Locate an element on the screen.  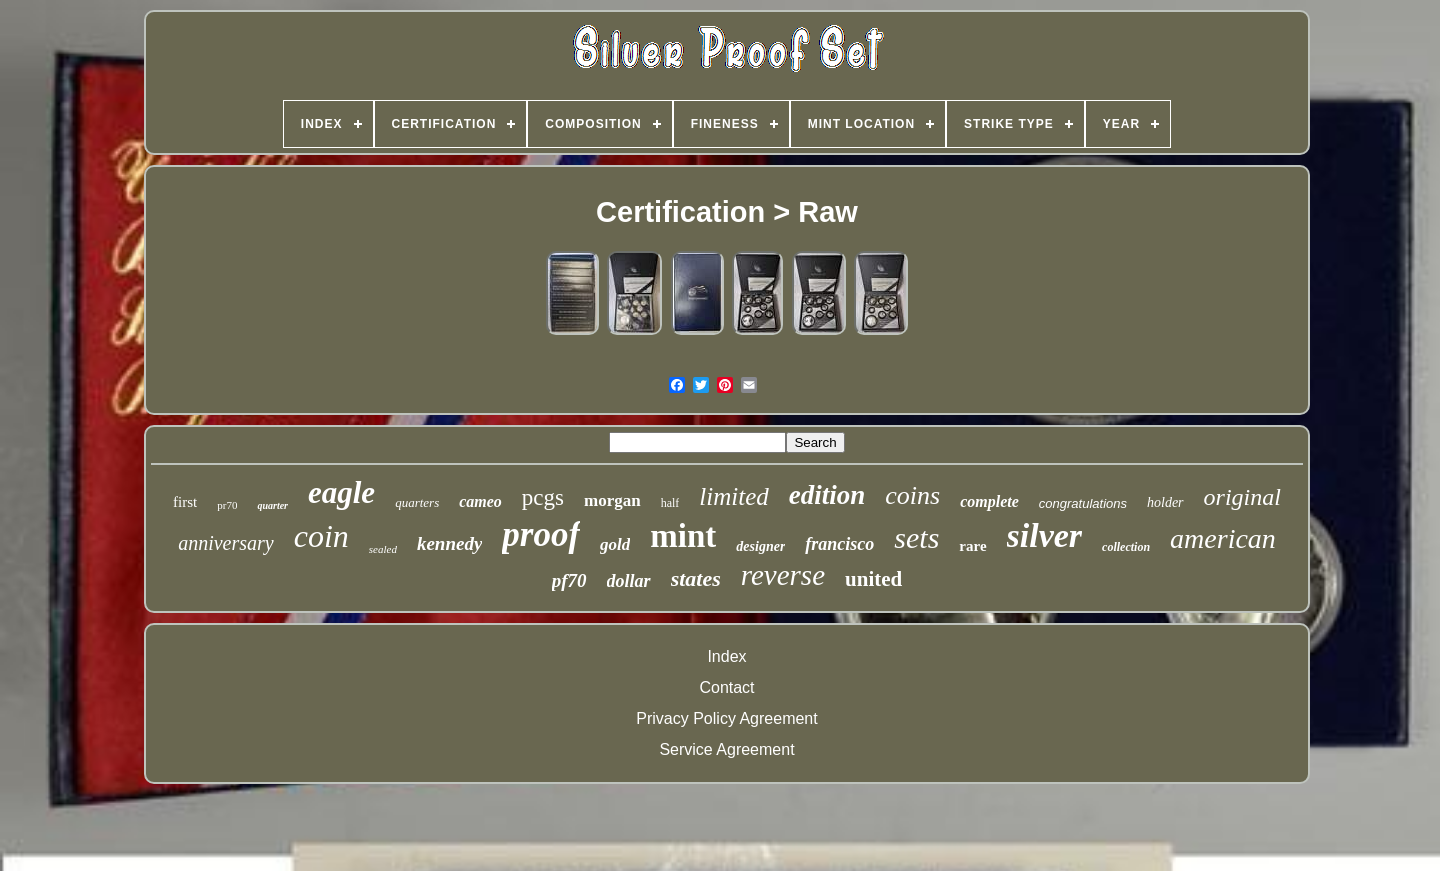
designer is located at coordinates (760, 546).